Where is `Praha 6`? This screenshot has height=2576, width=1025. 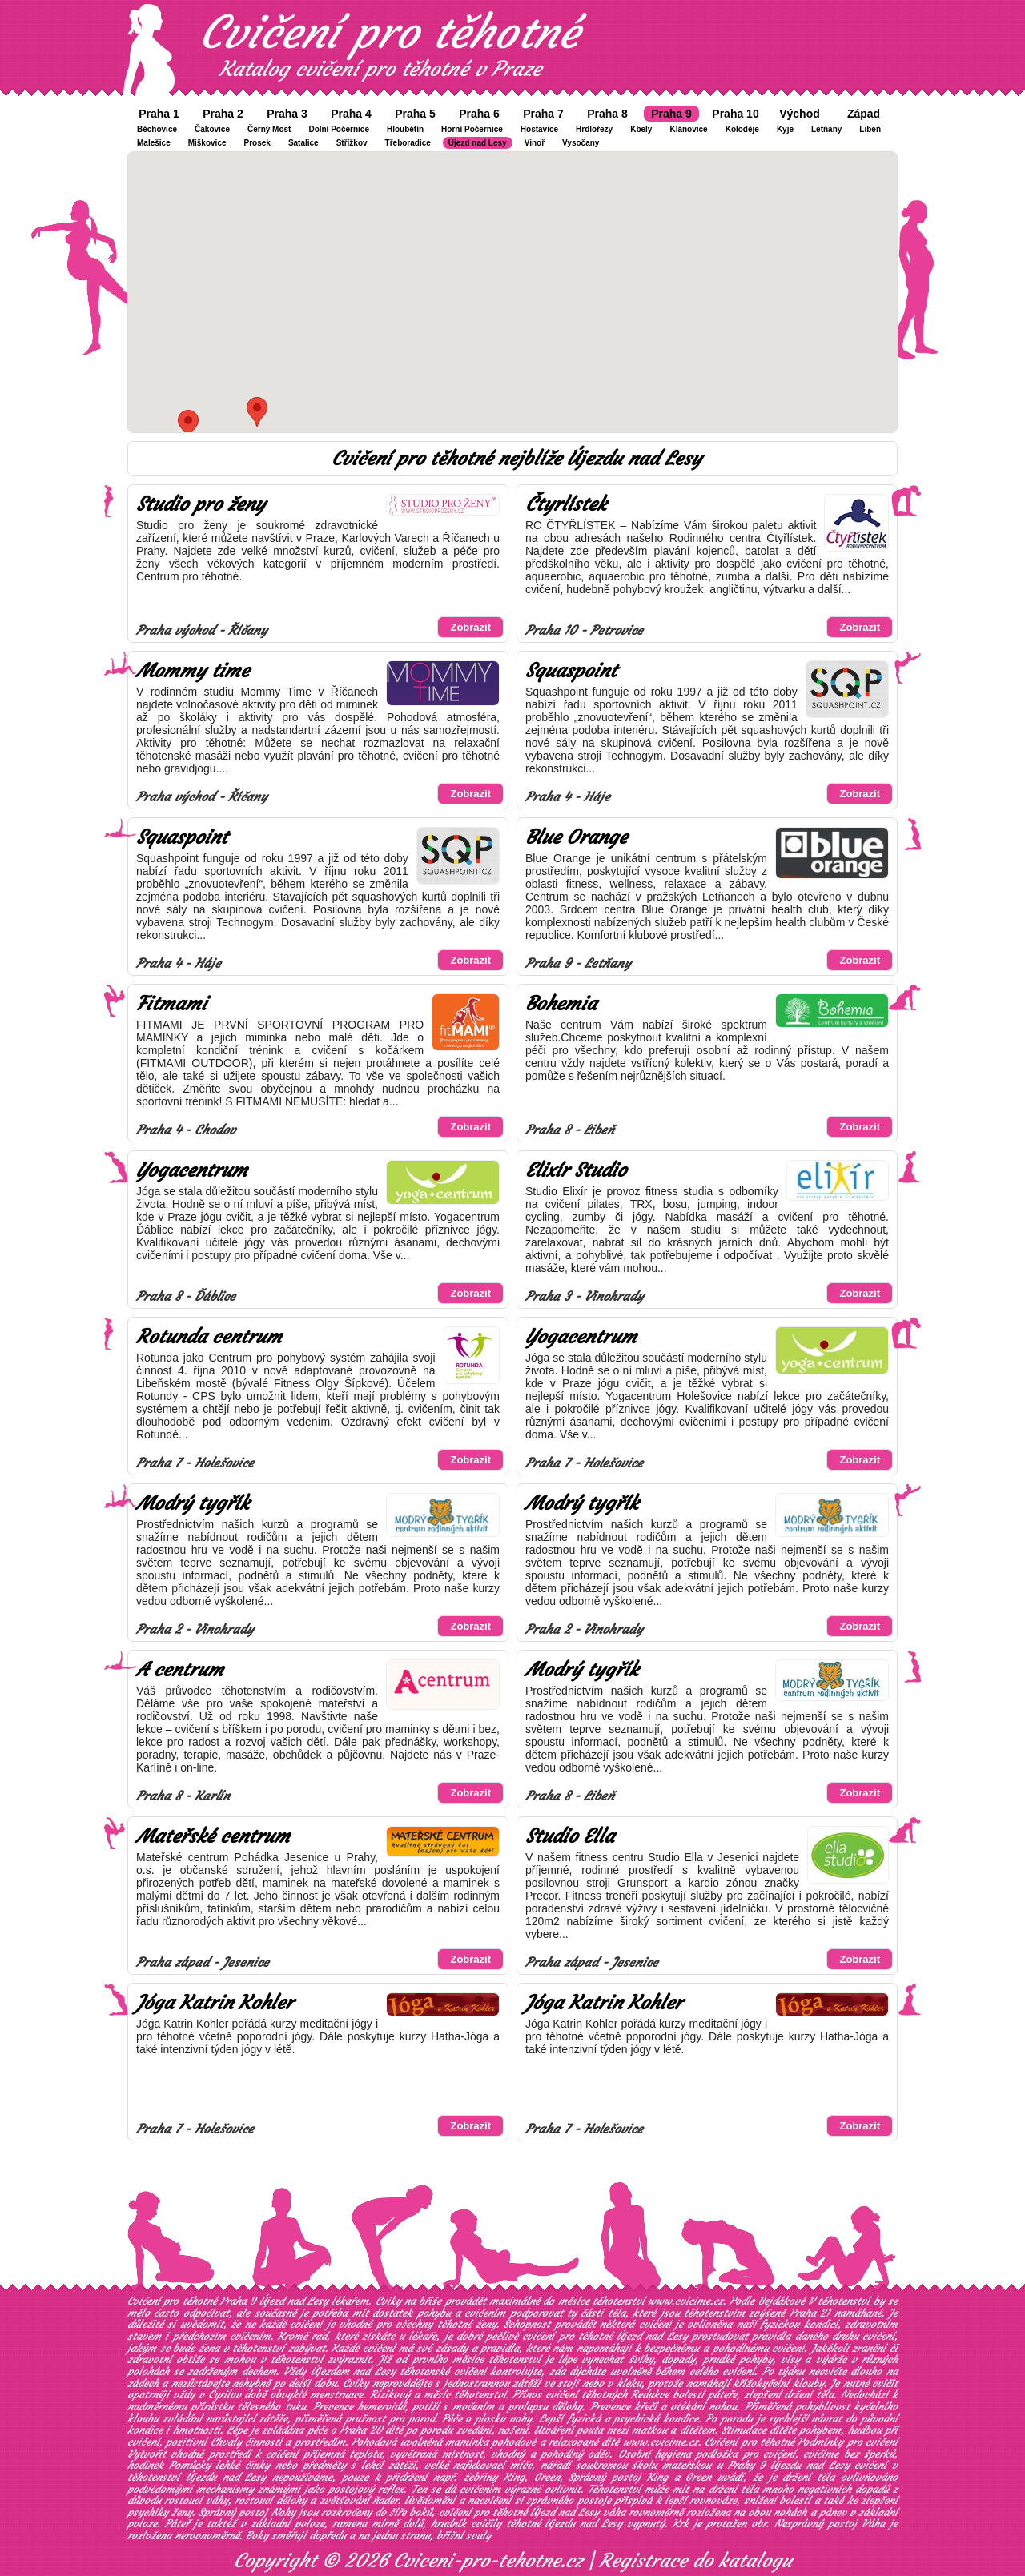 Praha 6 is located at coordinates (479, 113).